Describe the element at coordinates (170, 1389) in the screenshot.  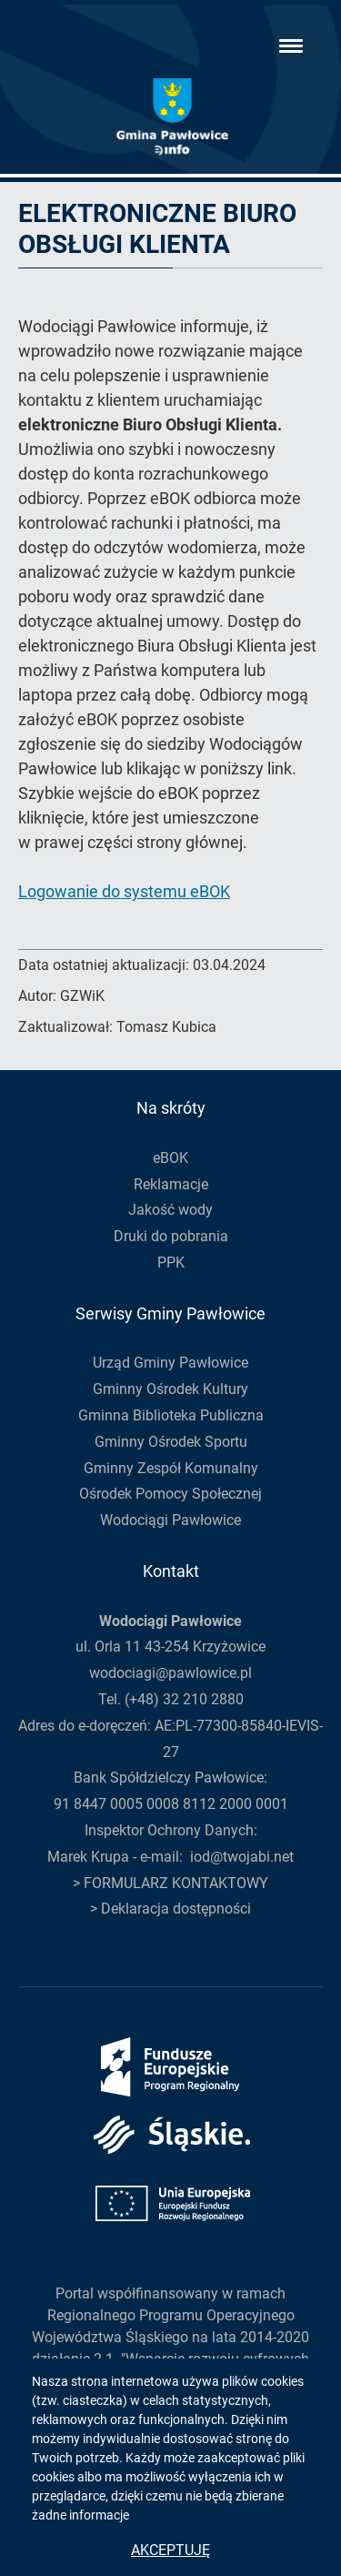
I see `Gminny Ośrodek Kultury` at that location.